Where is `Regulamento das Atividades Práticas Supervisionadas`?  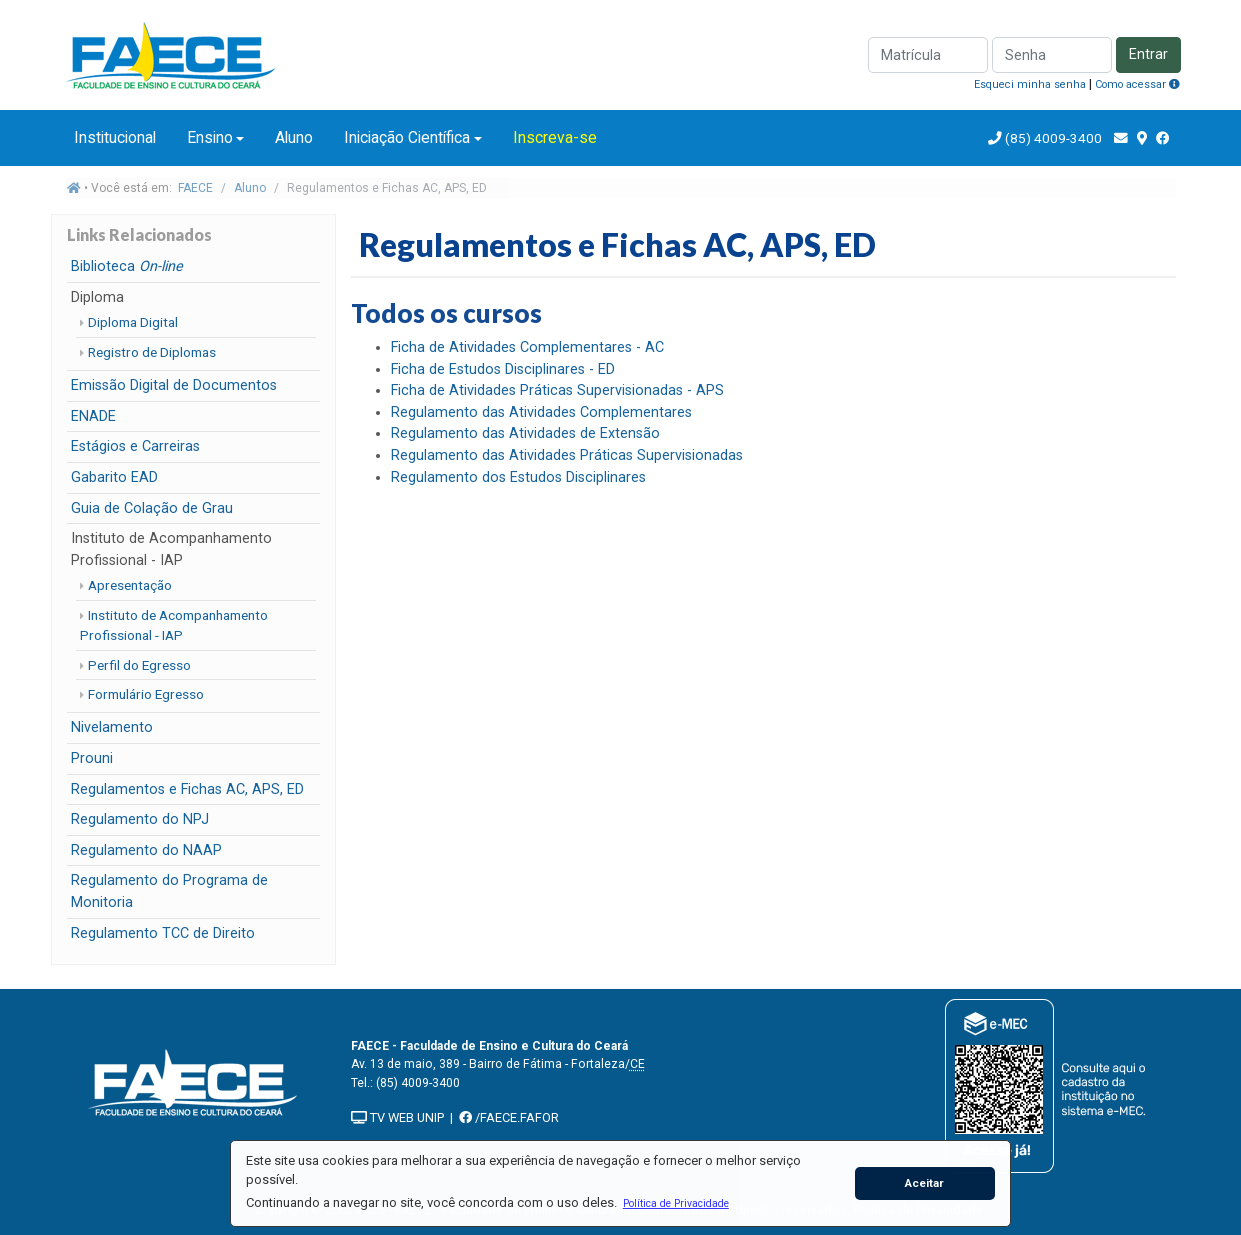 Regulamento das Atividades Práticas Supervisionadas is located at coordinates (567, 455).